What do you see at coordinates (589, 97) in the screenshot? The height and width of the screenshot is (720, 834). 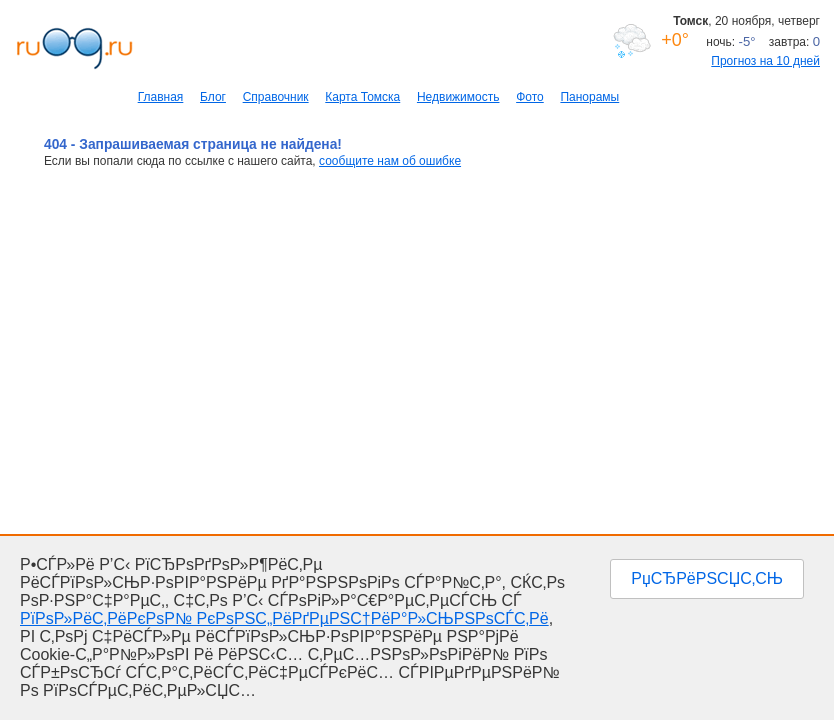 I see `Панорамы` at bounding box center [589, 97].